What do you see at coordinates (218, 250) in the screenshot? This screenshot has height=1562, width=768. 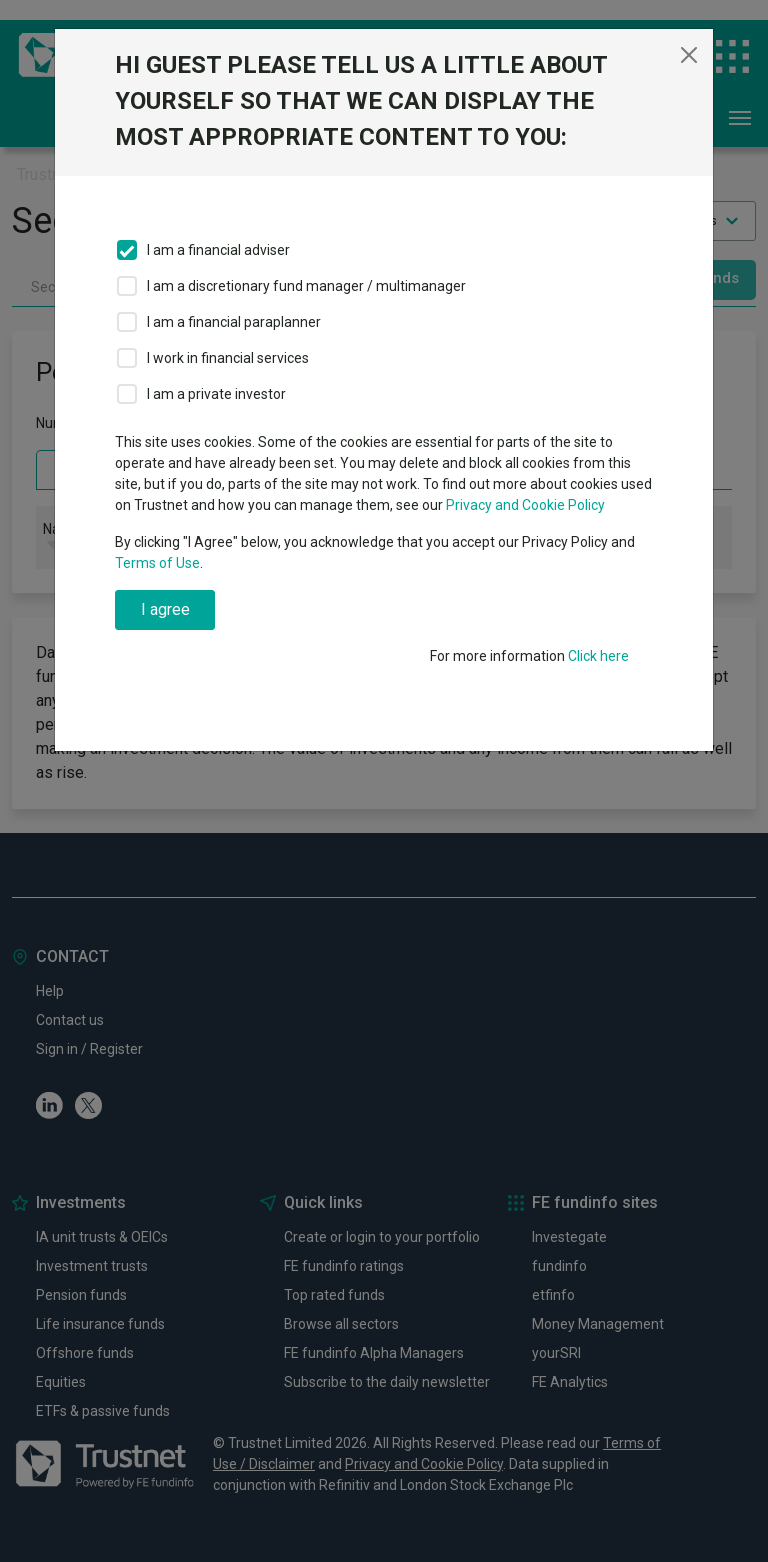 I see `I am a financial adviser` at bounding box center [218, 250].